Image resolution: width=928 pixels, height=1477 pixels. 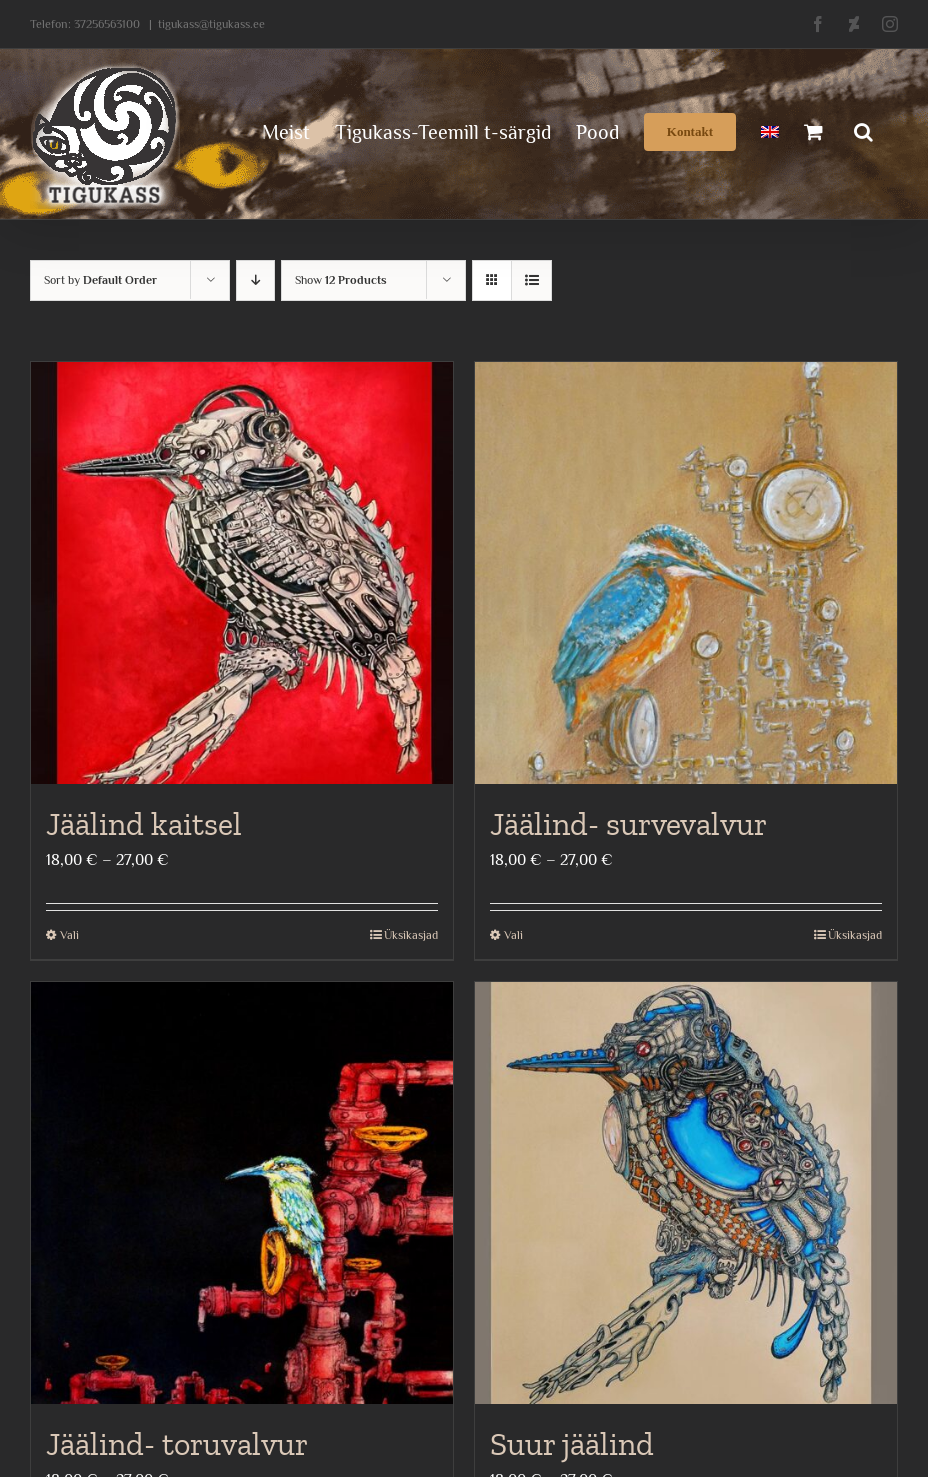 I want to click on [button], so click(x=863, y=130).